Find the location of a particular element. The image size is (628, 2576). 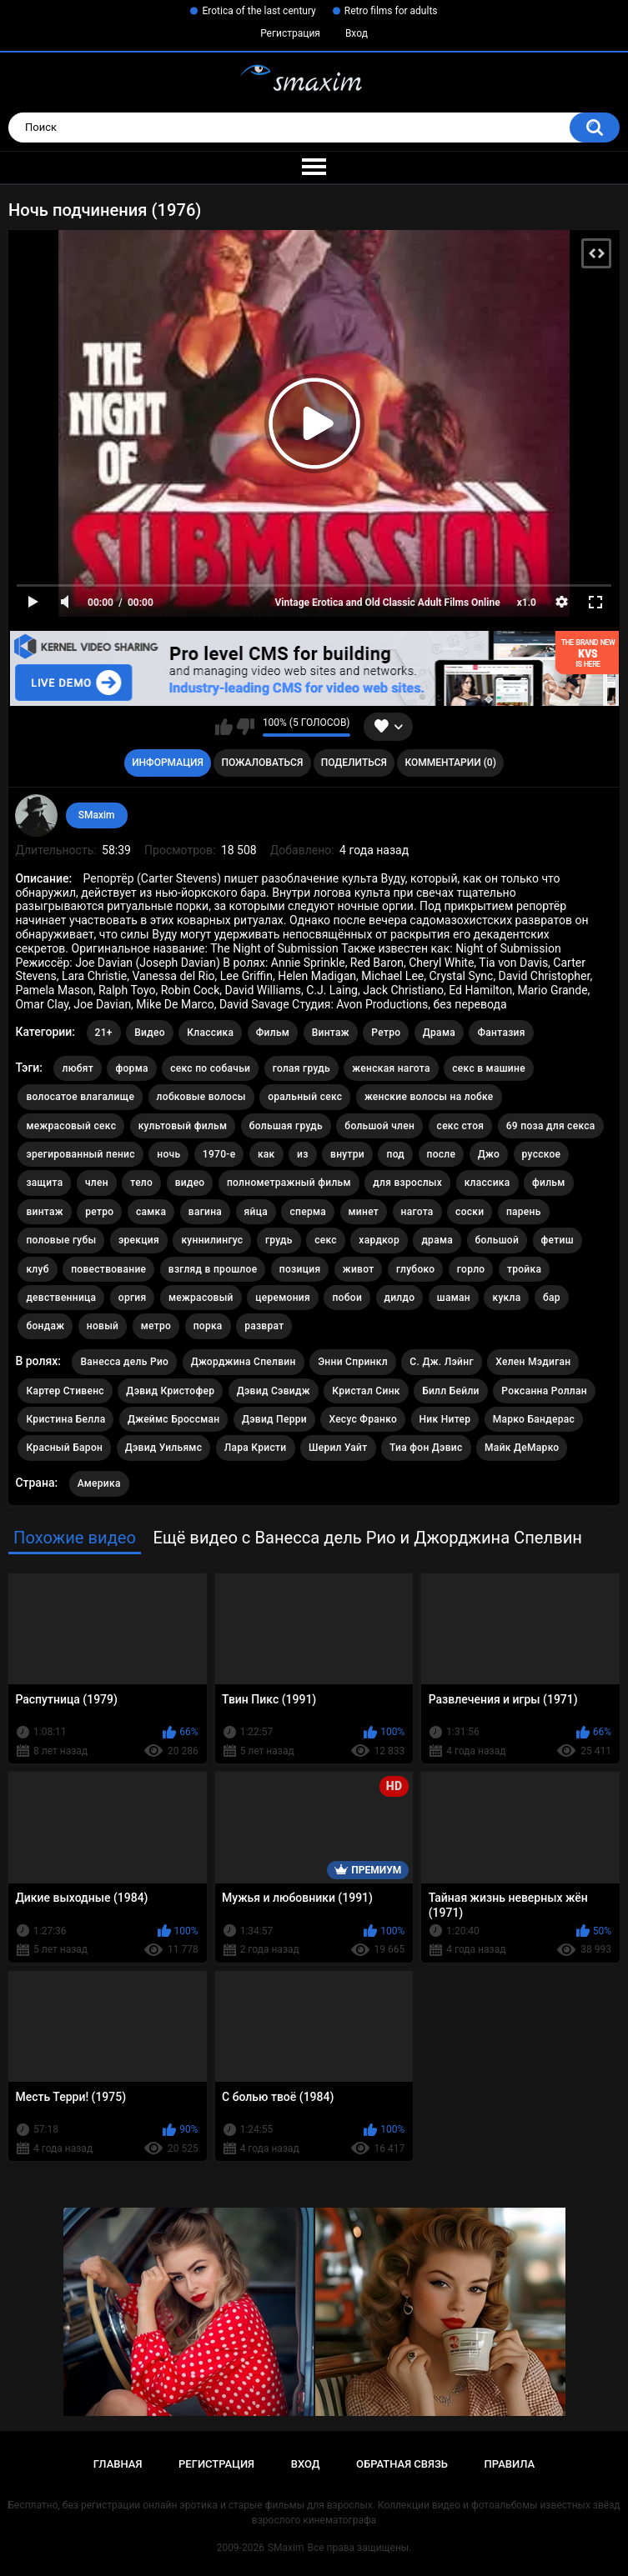

Джорджина Спелвин is located at coordinates (243, 1362).